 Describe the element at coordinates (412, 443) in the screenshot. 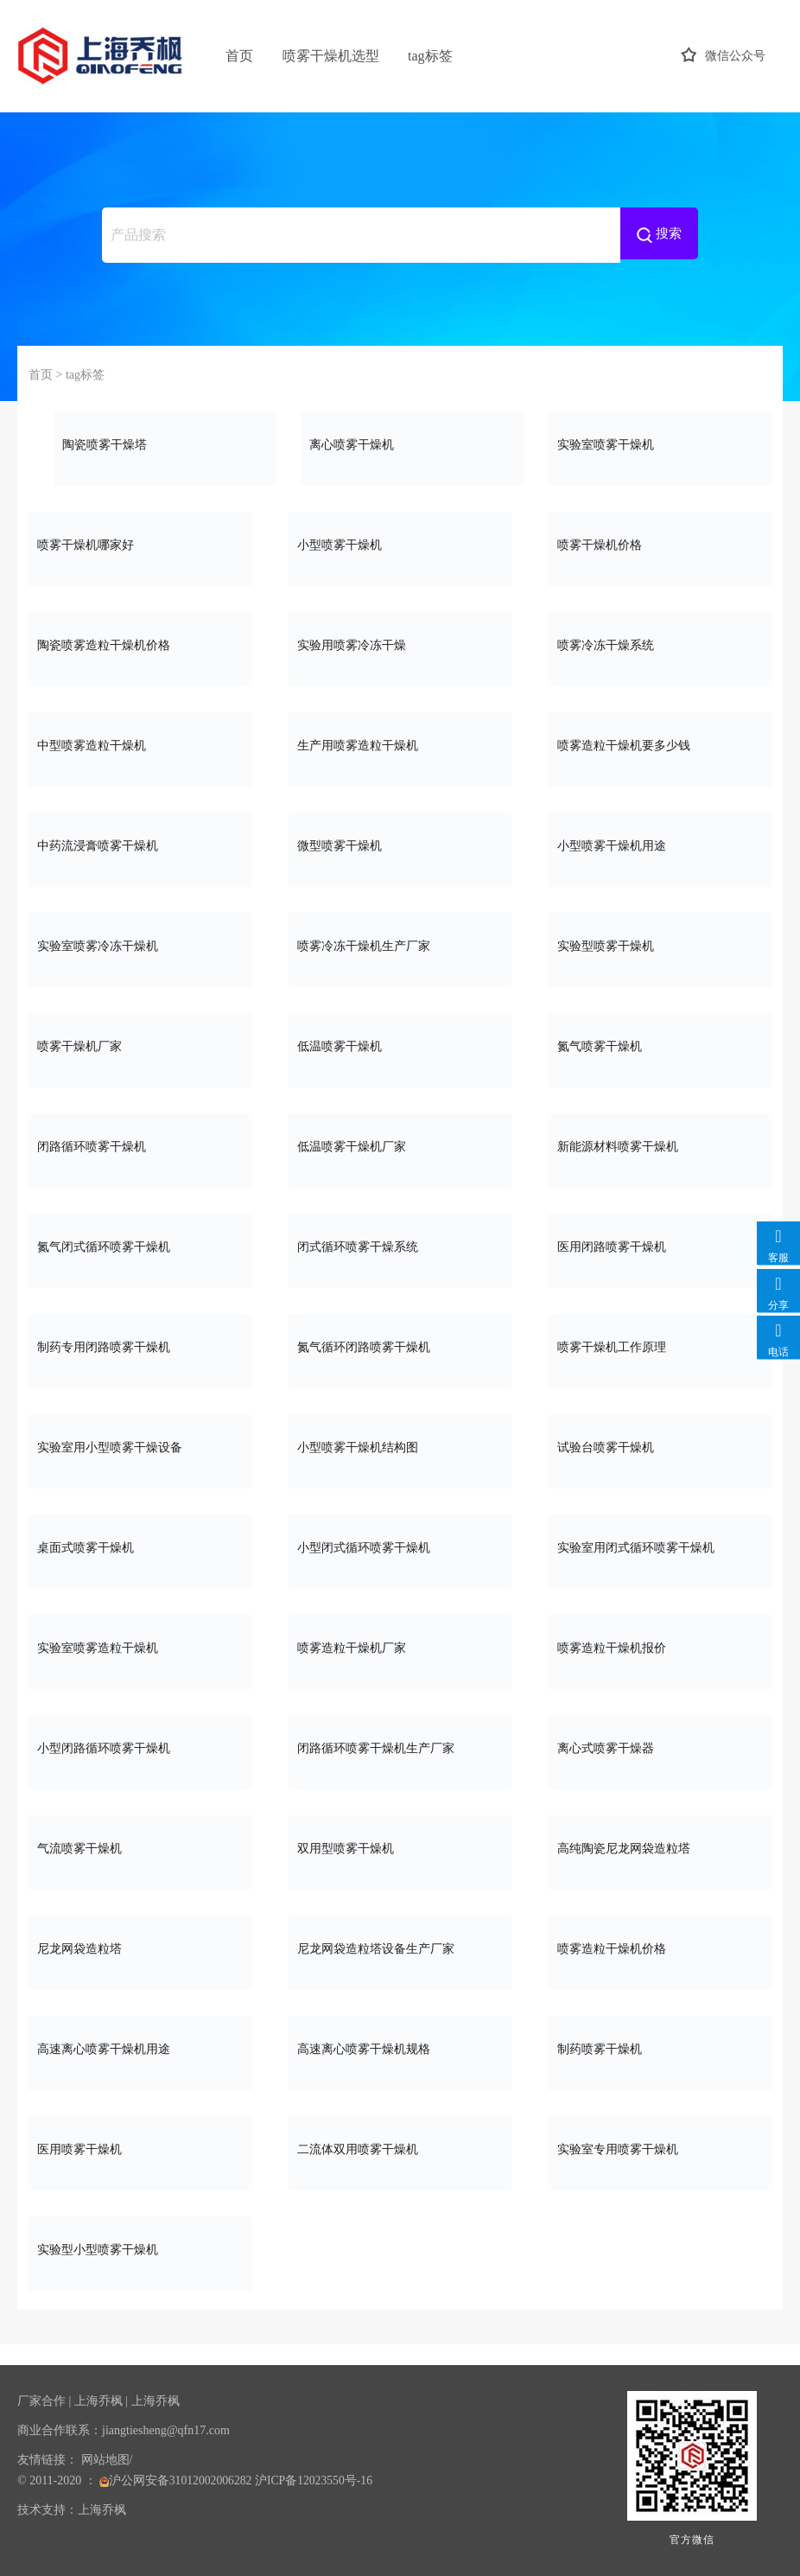

I see `离心喷雾干燥机` at that location.